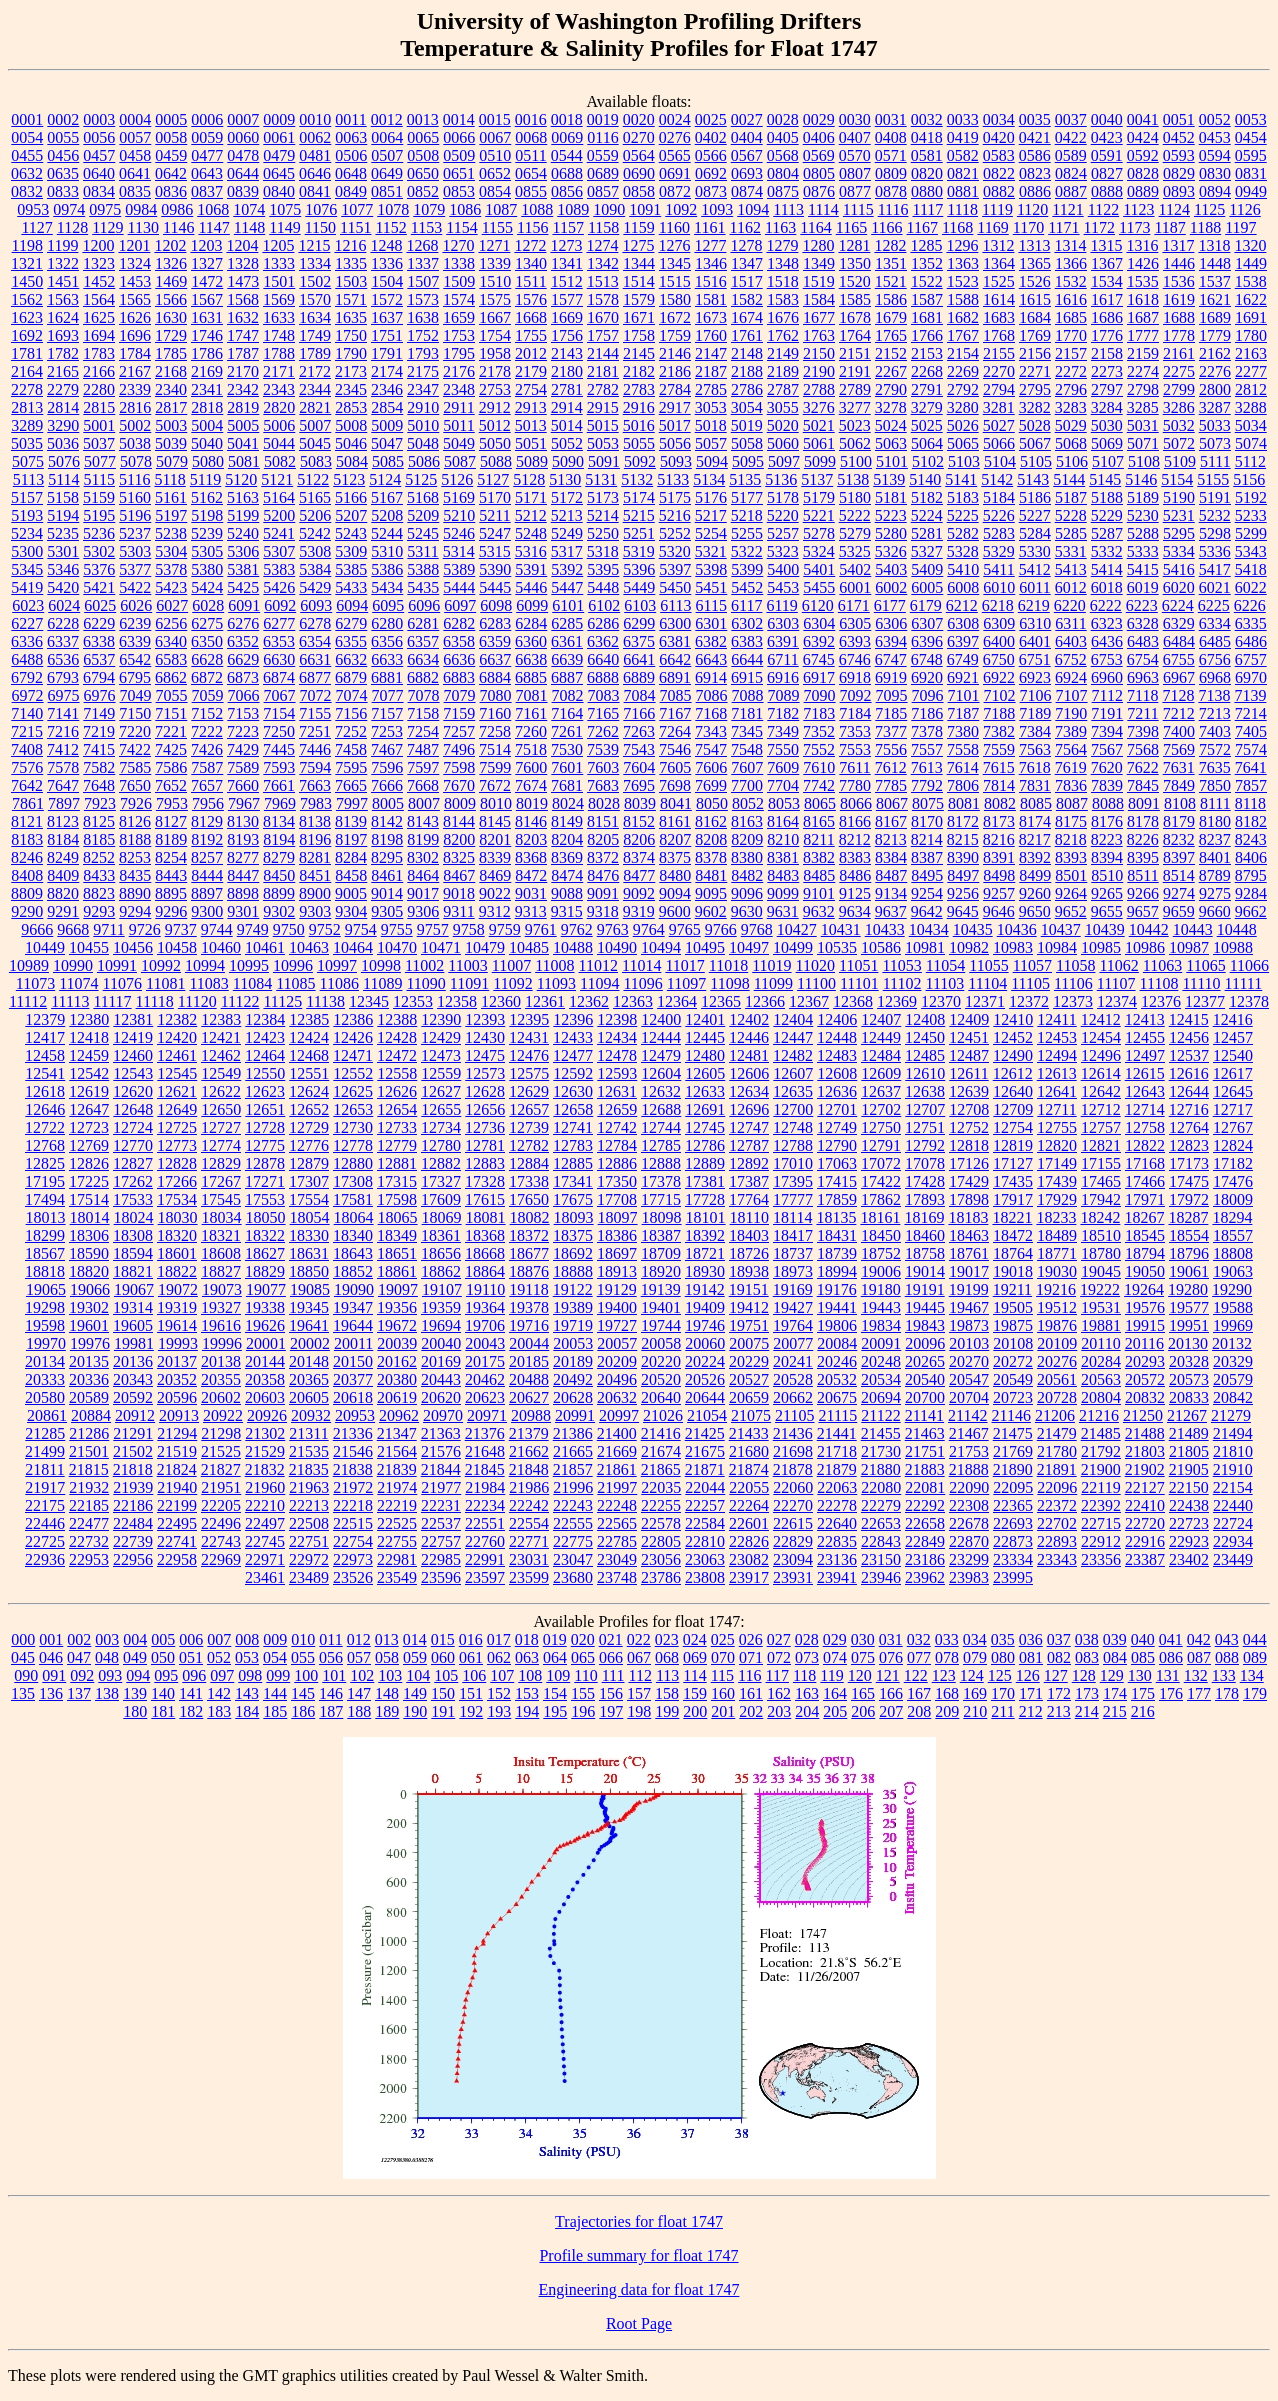 The width and height of the screenshot is (1278, 2401). I want to click on 5159, so click(99, 497).